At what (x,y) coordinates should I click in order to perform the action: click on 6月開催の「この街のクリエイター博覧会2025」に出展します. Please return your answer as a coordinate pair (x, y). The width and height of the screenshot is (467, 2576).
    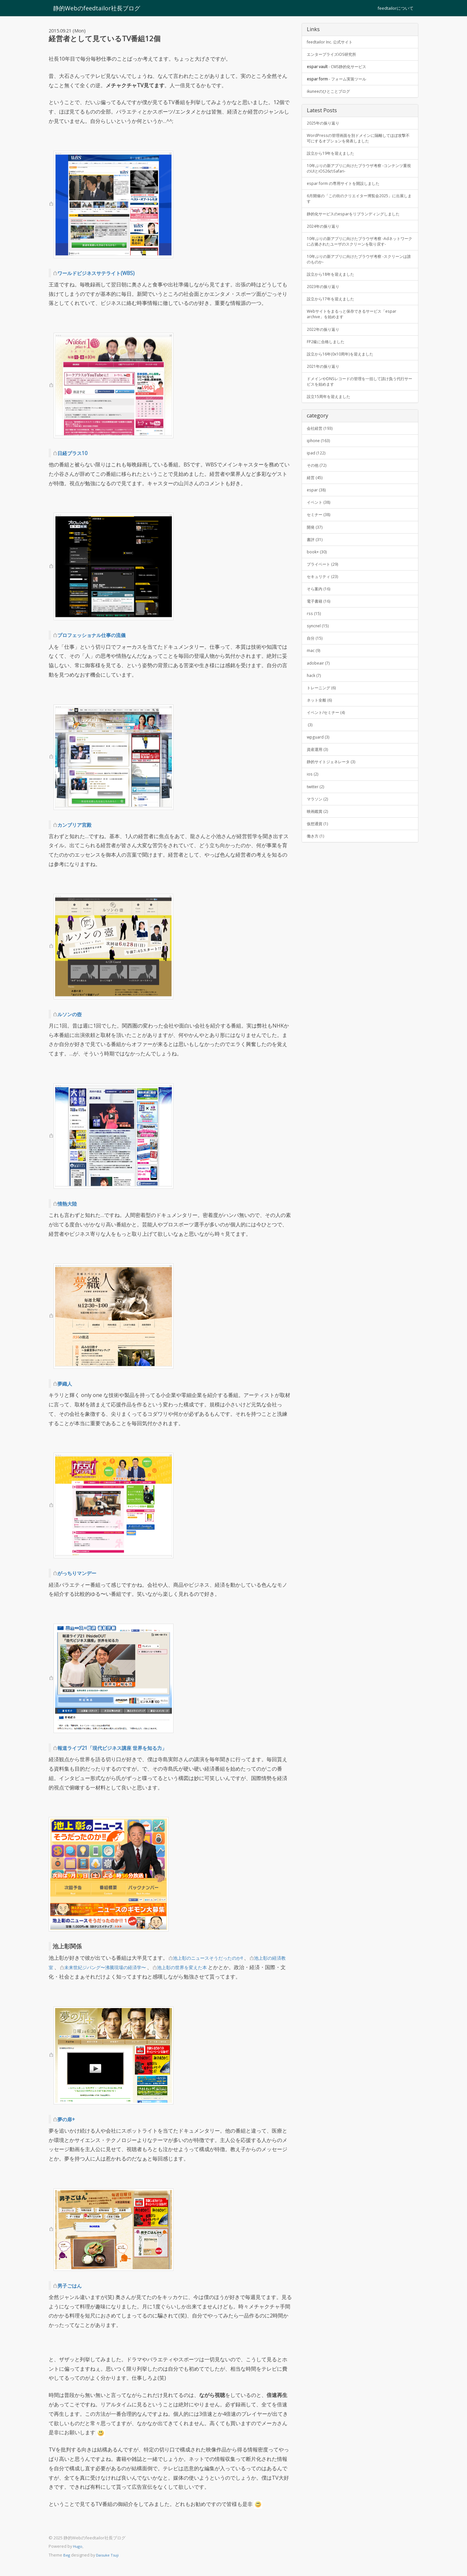
    Looking at the image, I should click on (359, 208).